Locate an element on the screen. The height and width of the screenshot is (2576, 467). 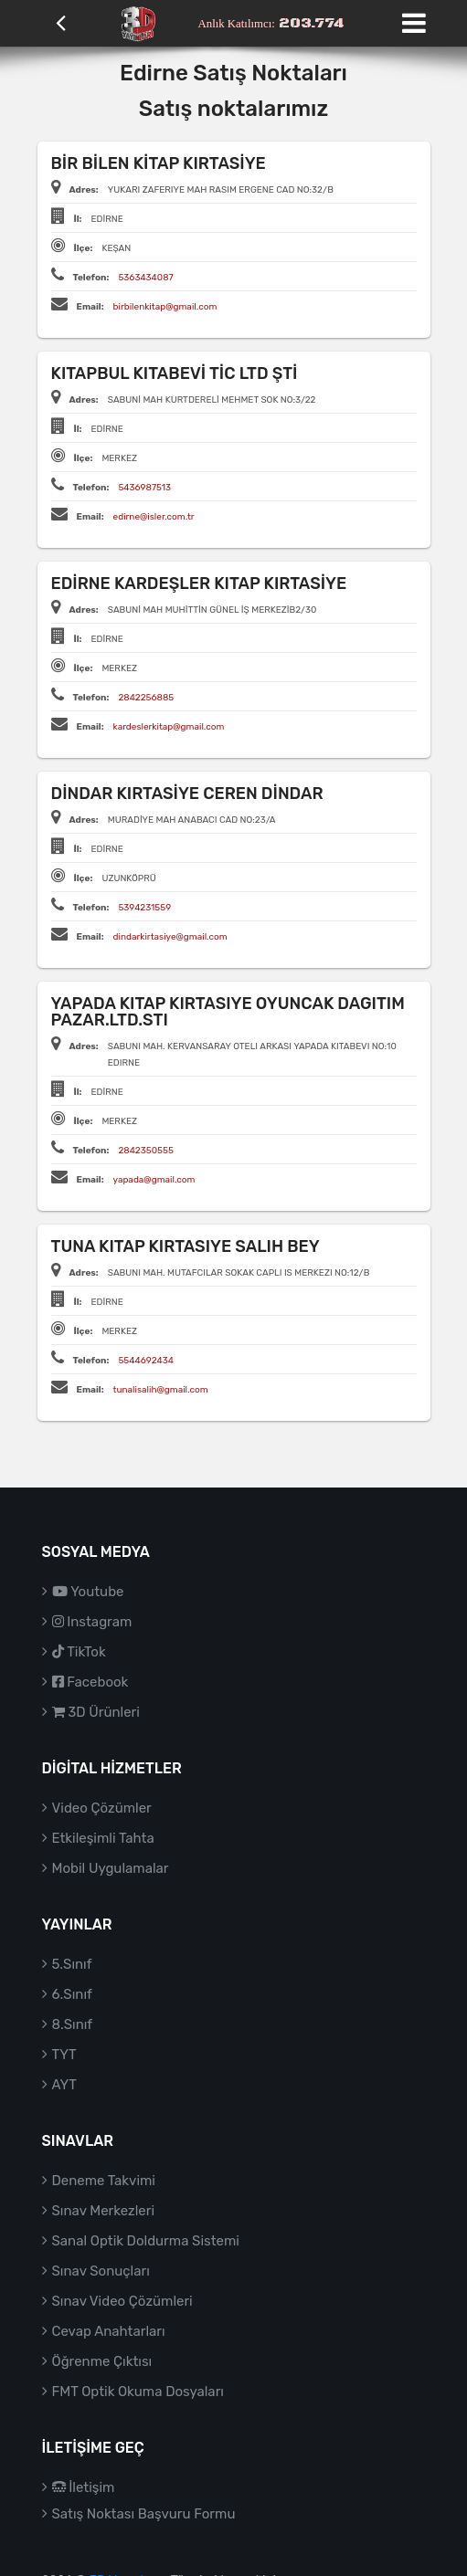
3D Ürünleri is located at coordinates (96, 1712).